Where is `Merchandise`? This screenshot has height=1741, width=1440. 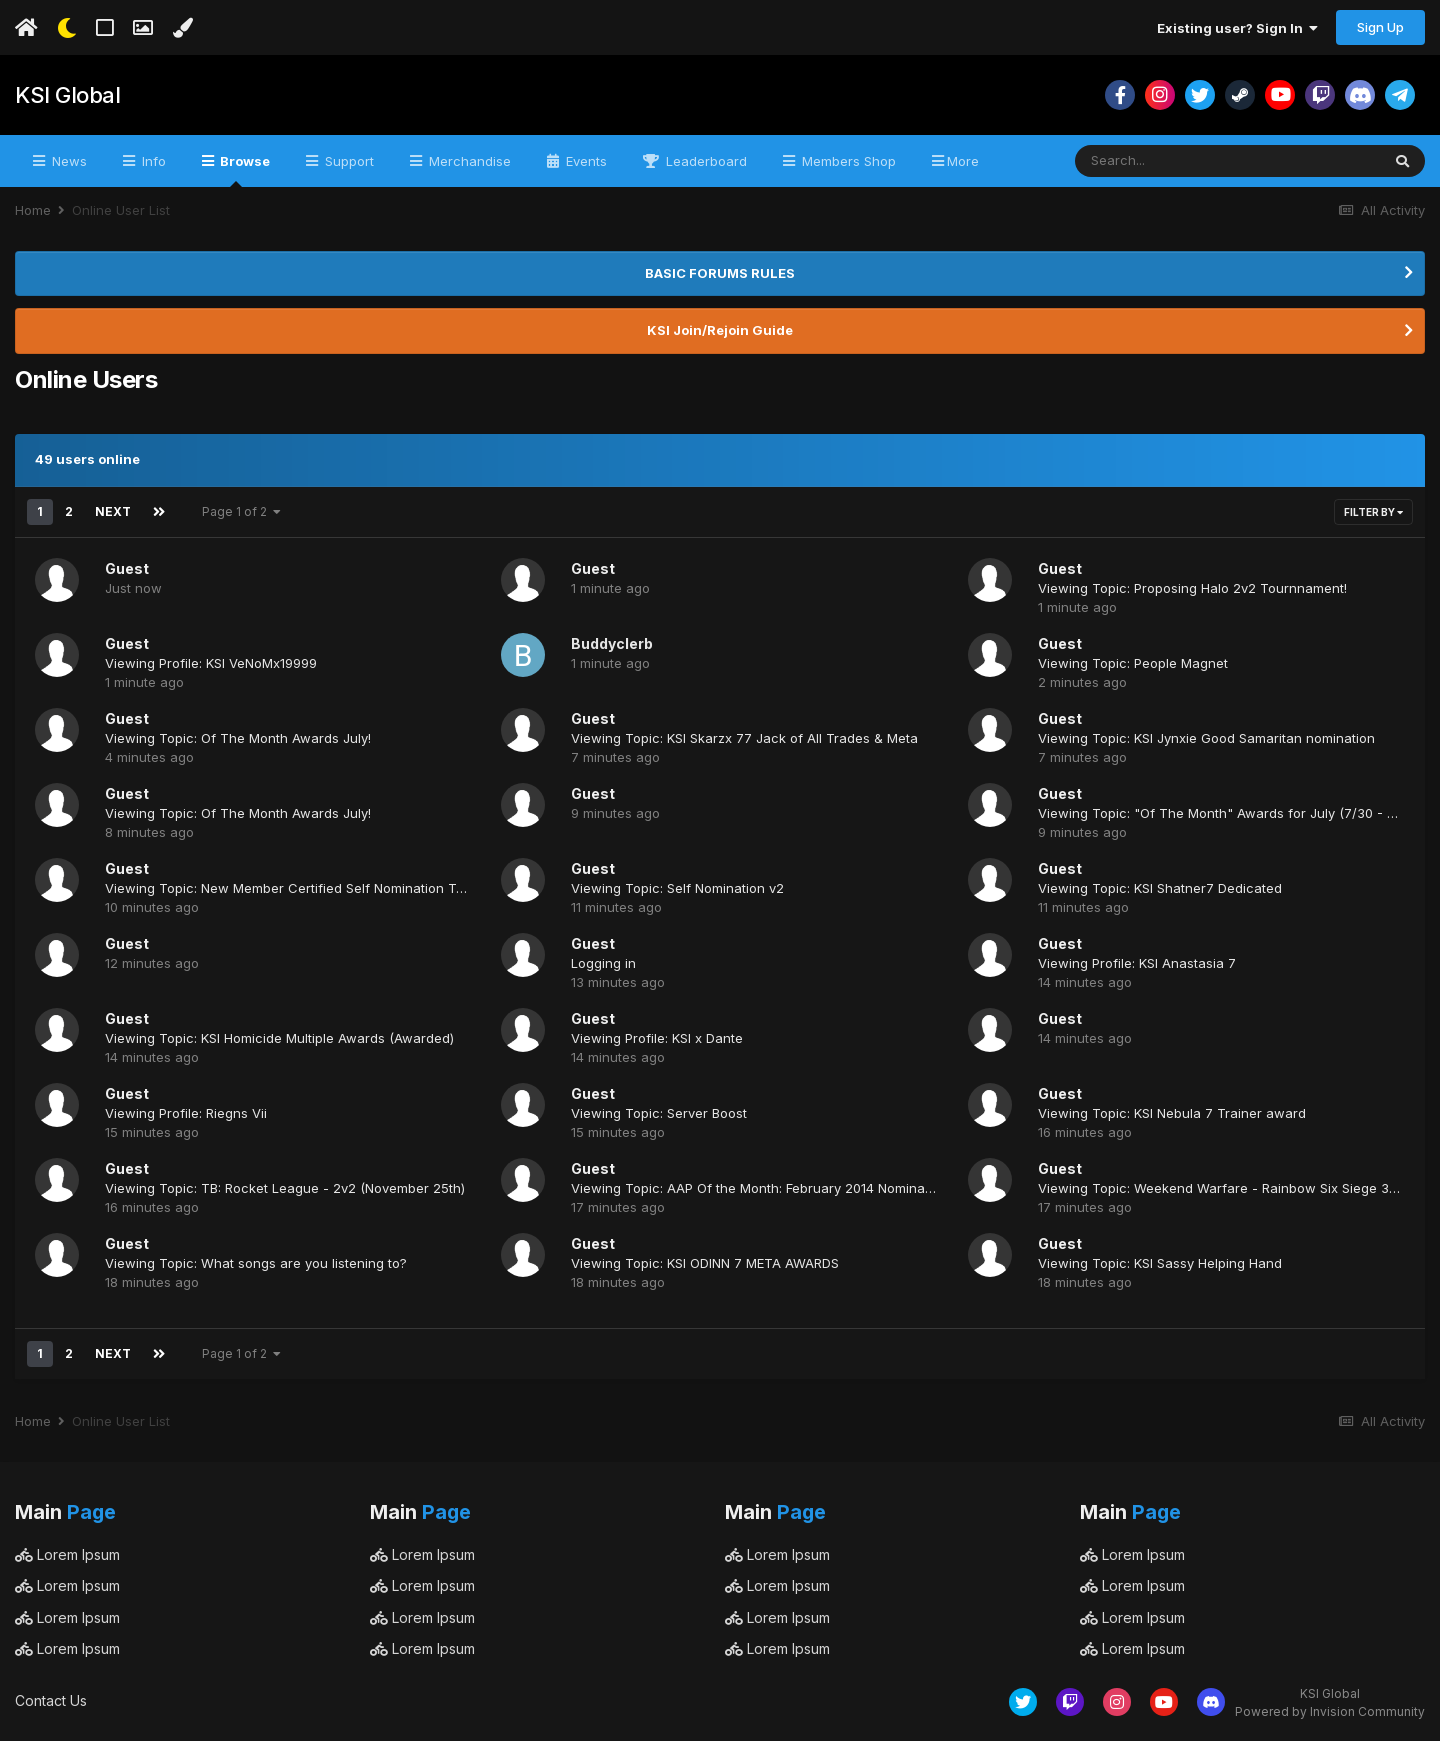 Merchandise is located at coordinates (468, 161).